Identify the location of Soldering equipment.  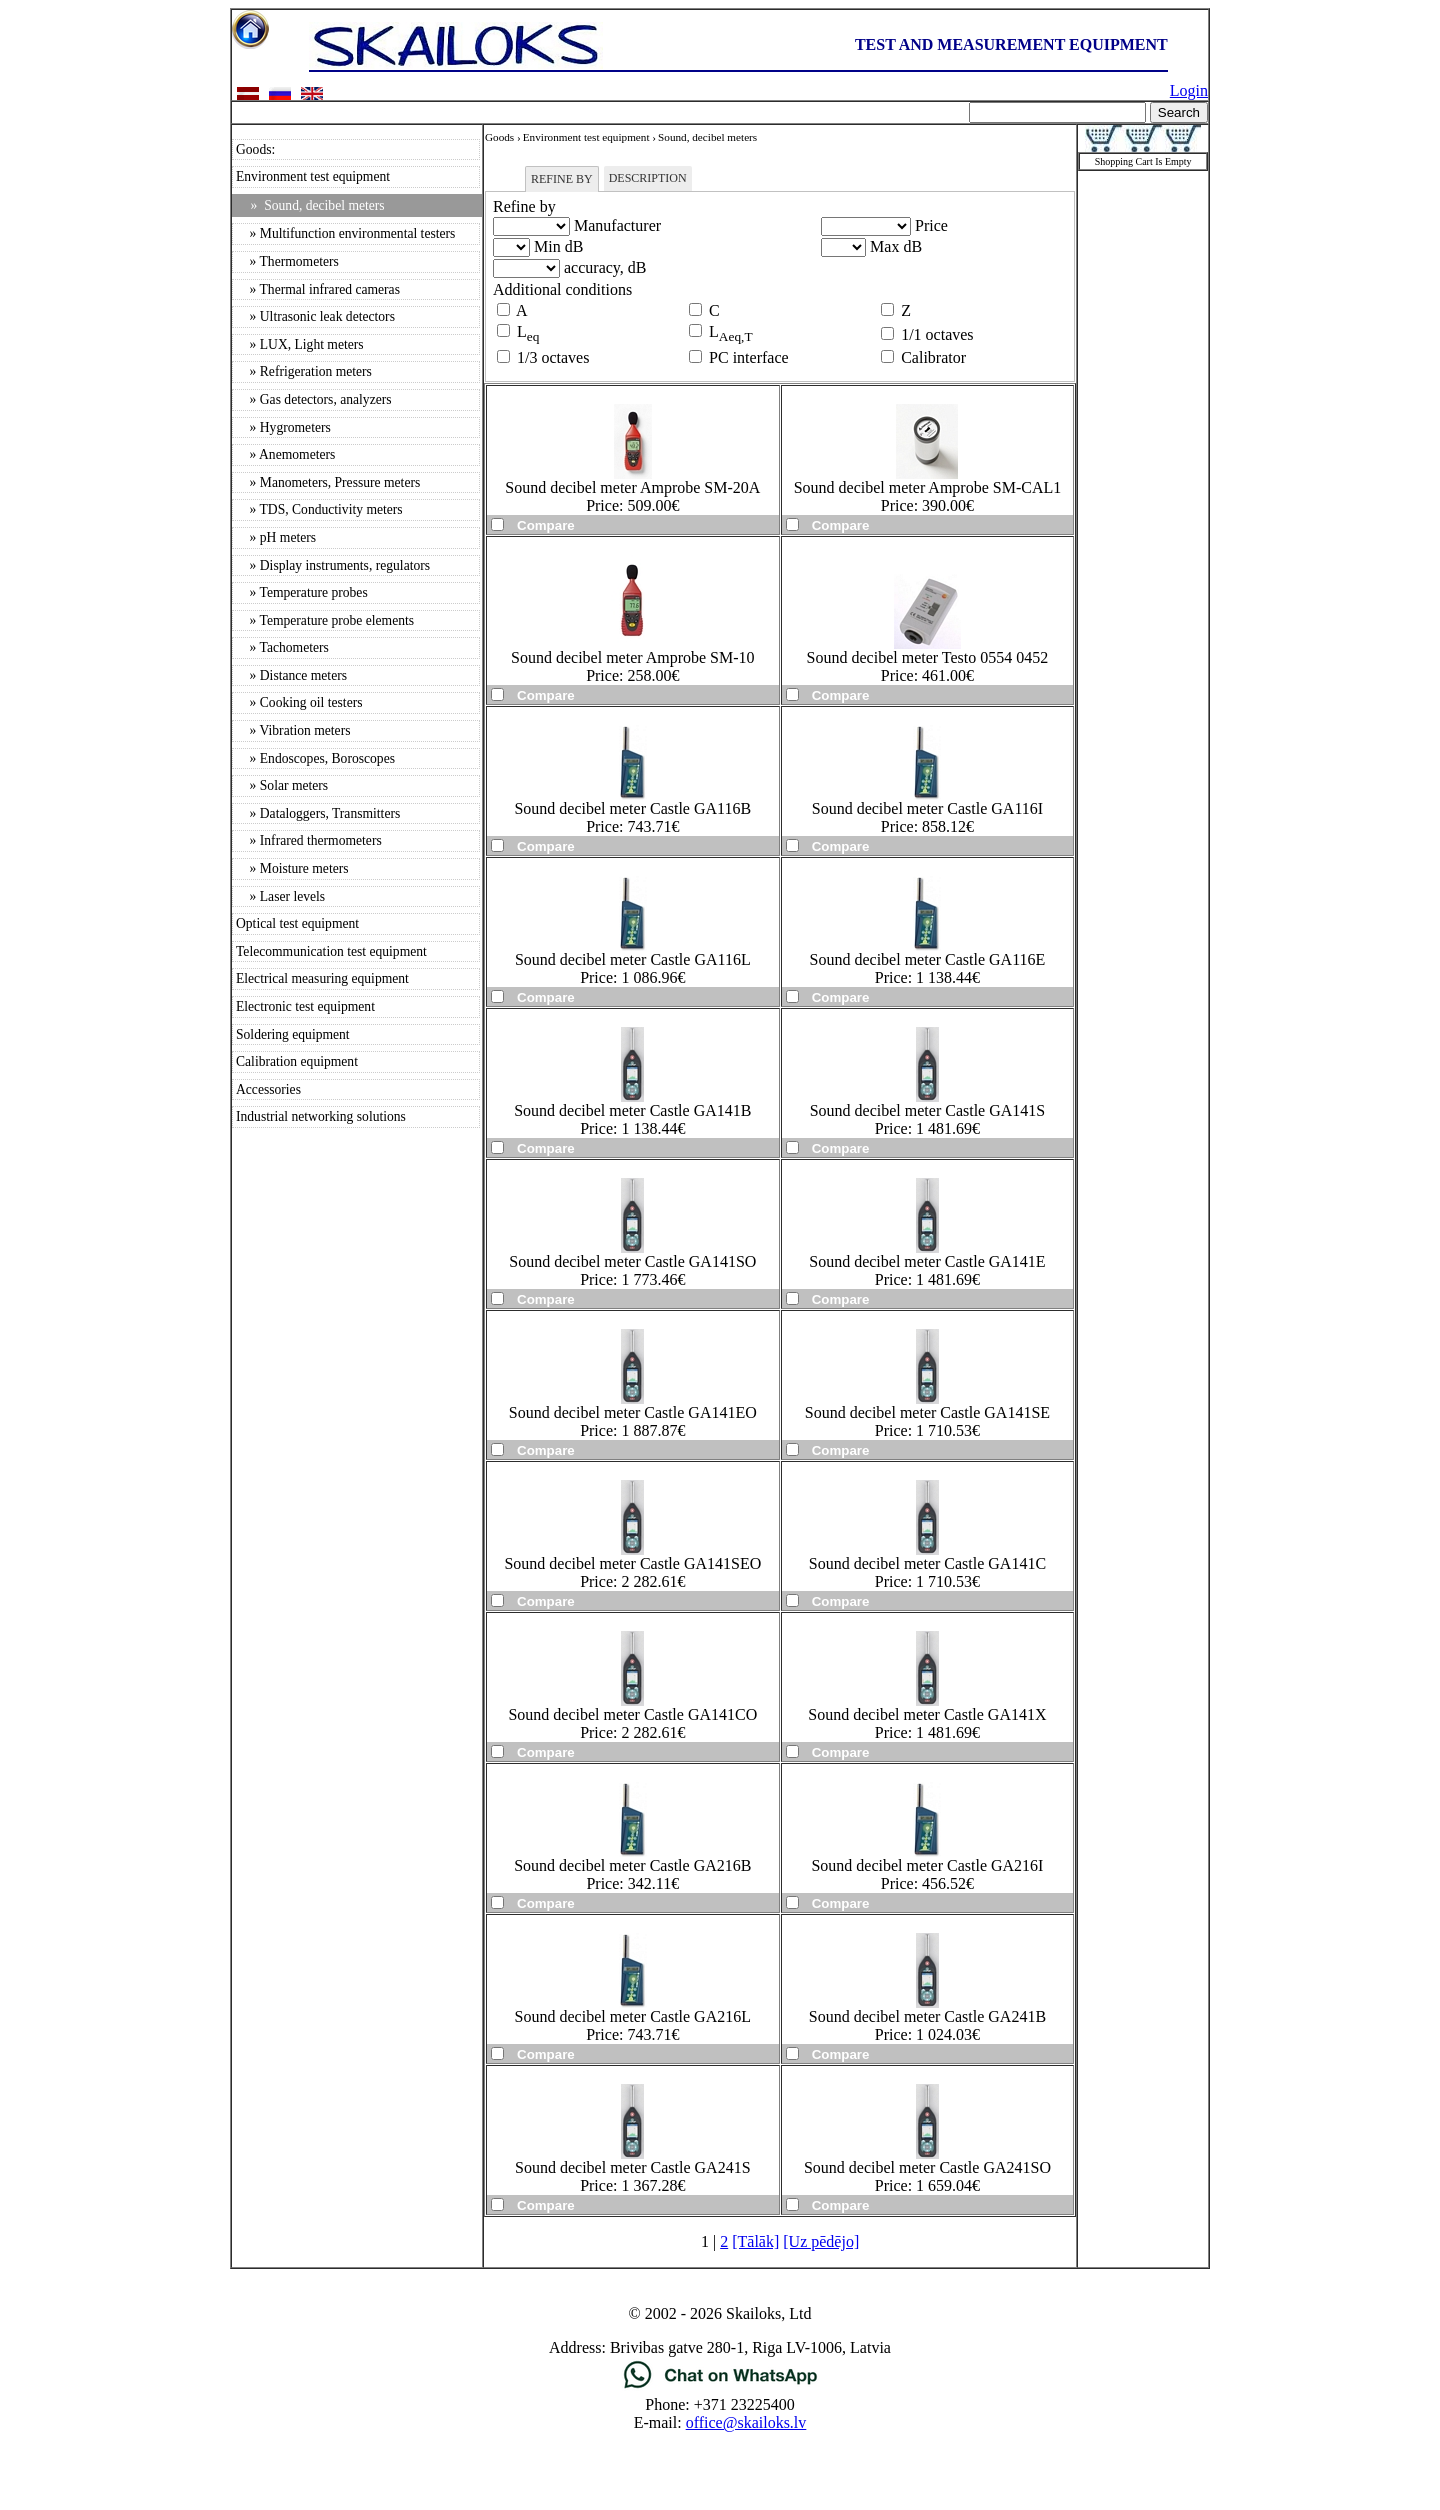
(293, 1034).